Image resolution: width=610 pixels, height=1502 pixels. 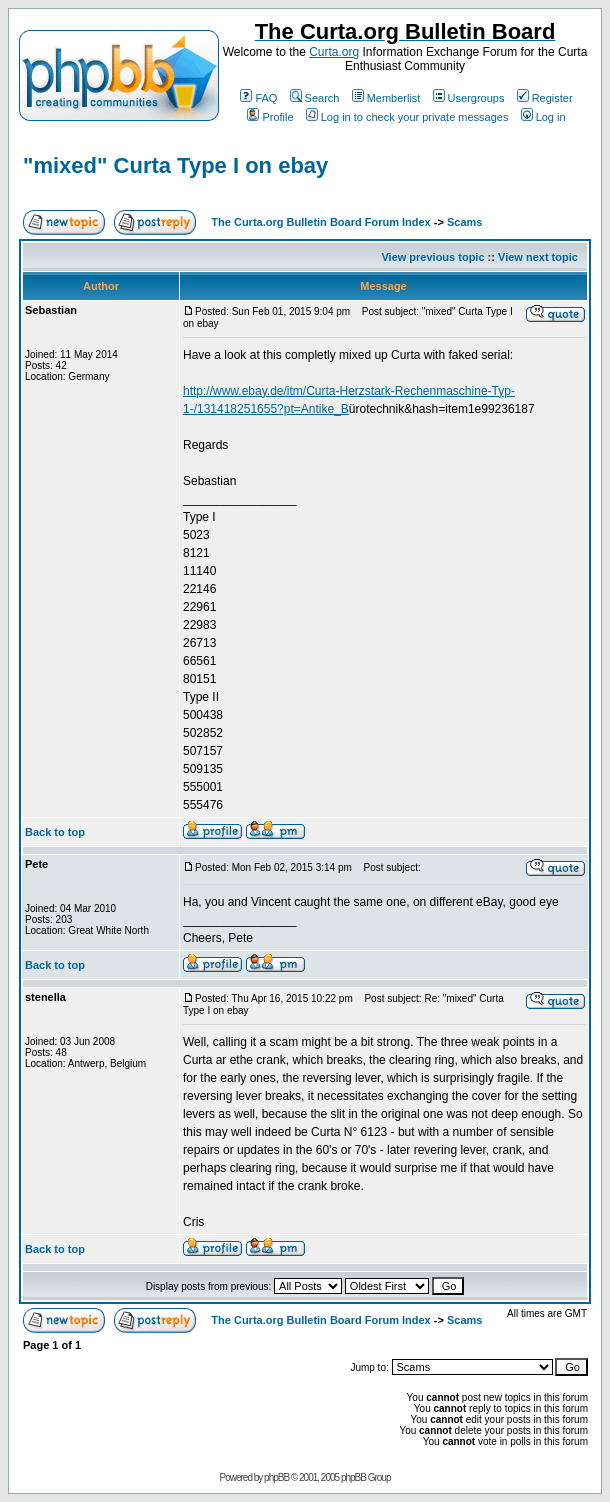 What do you see at coordinates (334, 52) in the screenshot?
I see `Curta.org` at bounding box center [334, 52].